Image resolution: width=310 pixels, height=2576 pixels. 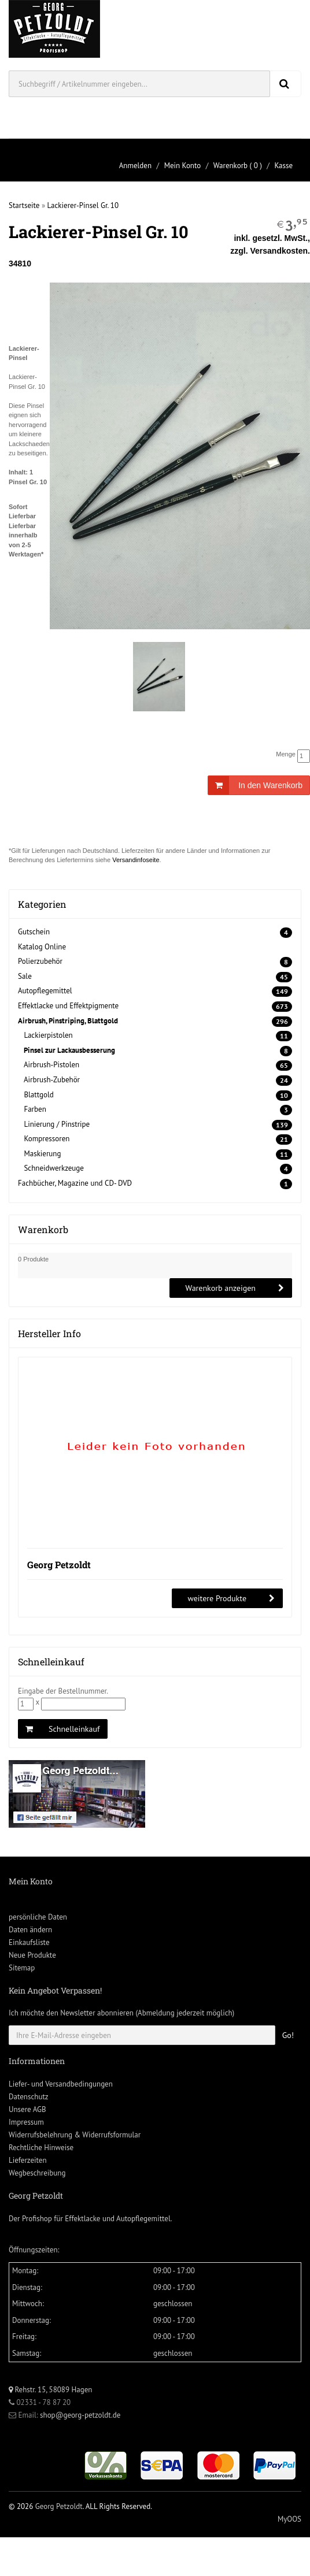 I want to click on Lackierpistolen, so click(x=48, y=1035).